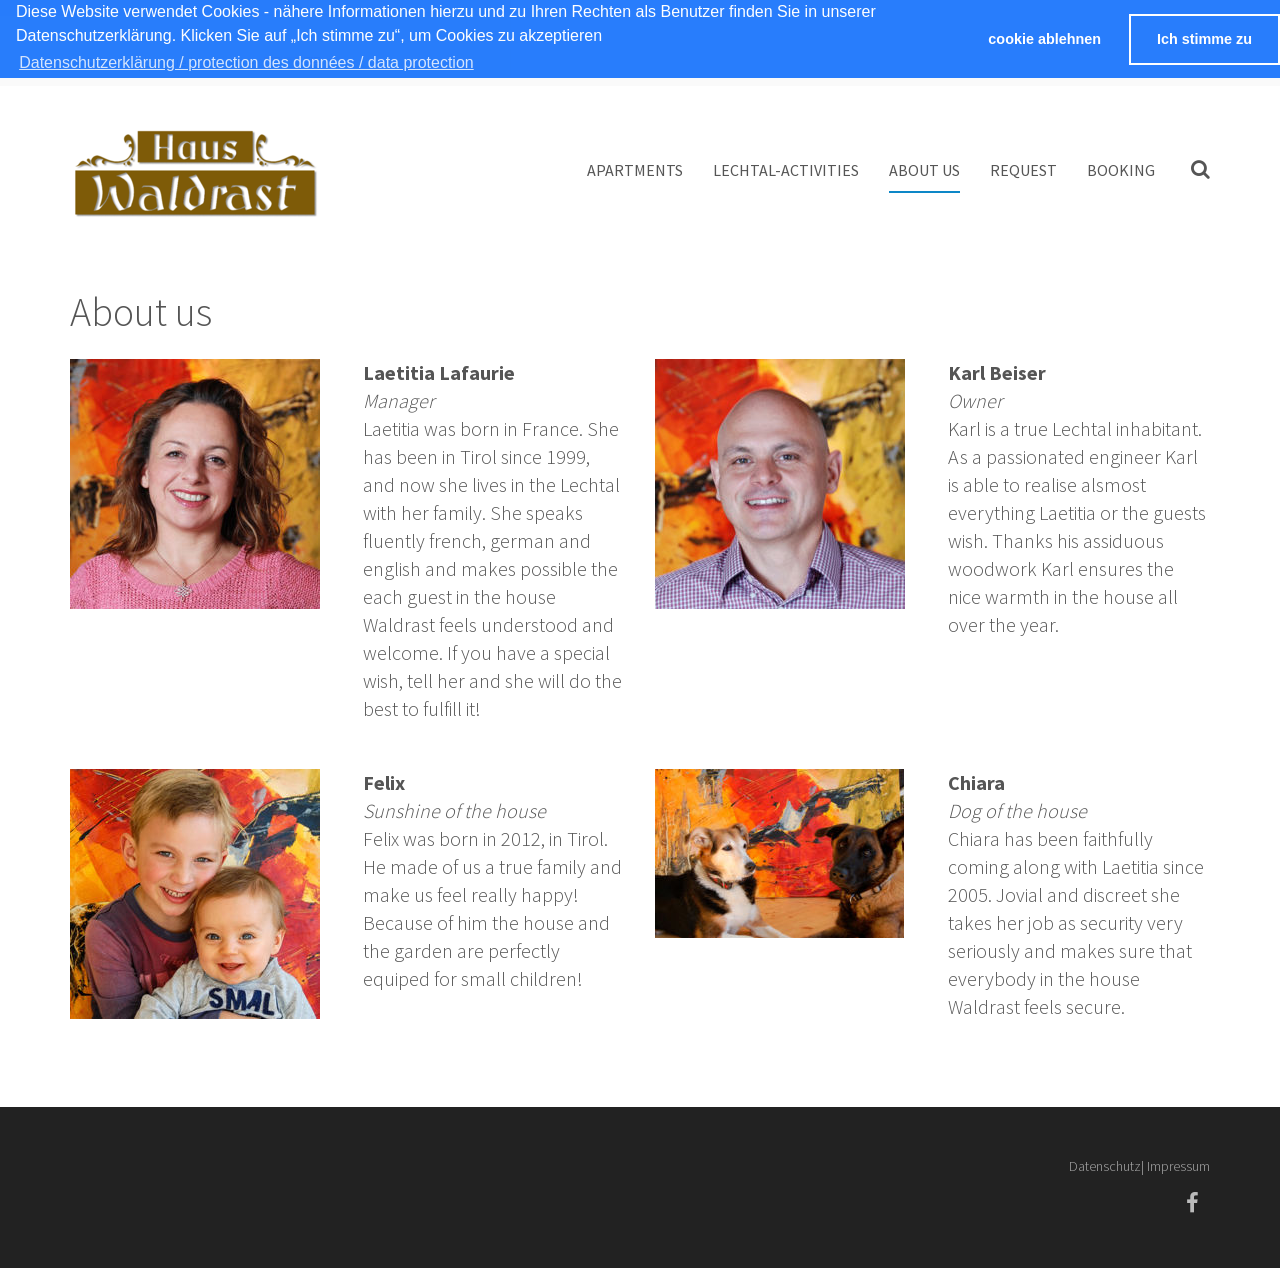 Image resolution: width=1280 pixels, height=1282 pixels. I want to click on Request, so click(1023, 170).